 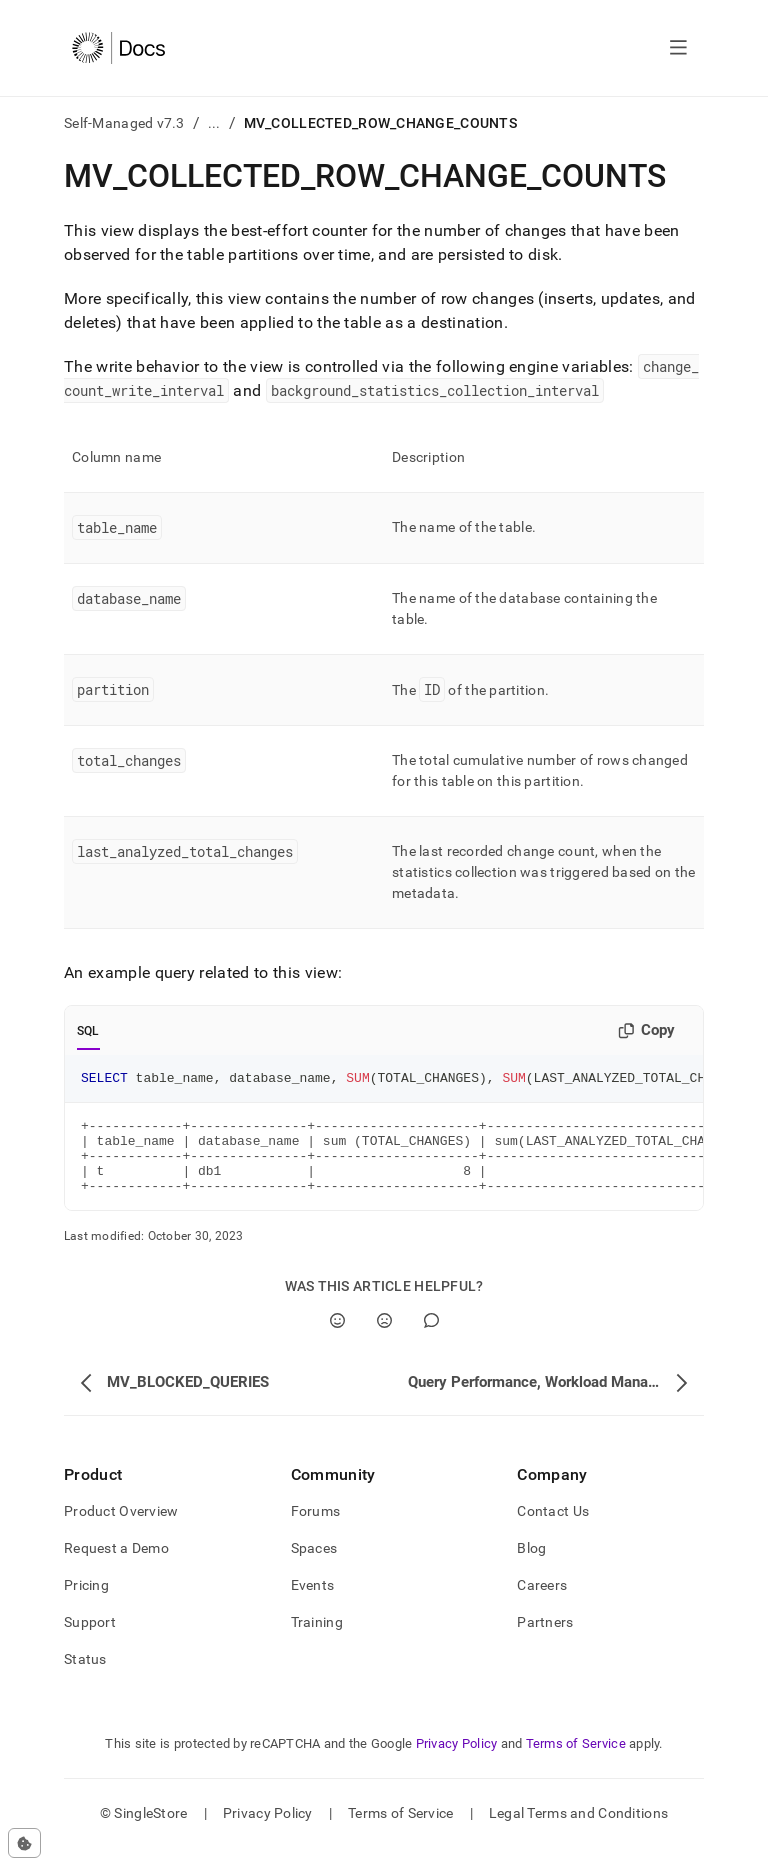 What do you see at coordinates (116, 1566) in the screenshot?
I see `Request a Demo` at bounding box center [116, 1566].